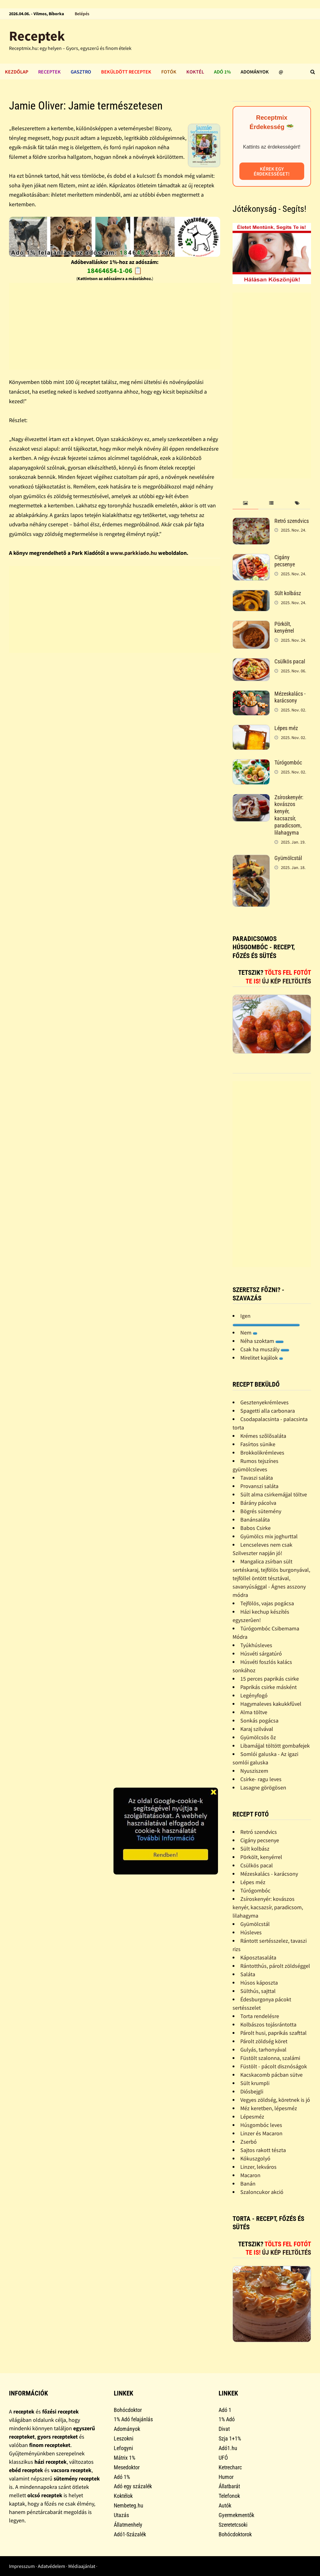 The height and width of the screenshot is (2576, 320). I want to click on Alma töltve, so click(253, 1712).